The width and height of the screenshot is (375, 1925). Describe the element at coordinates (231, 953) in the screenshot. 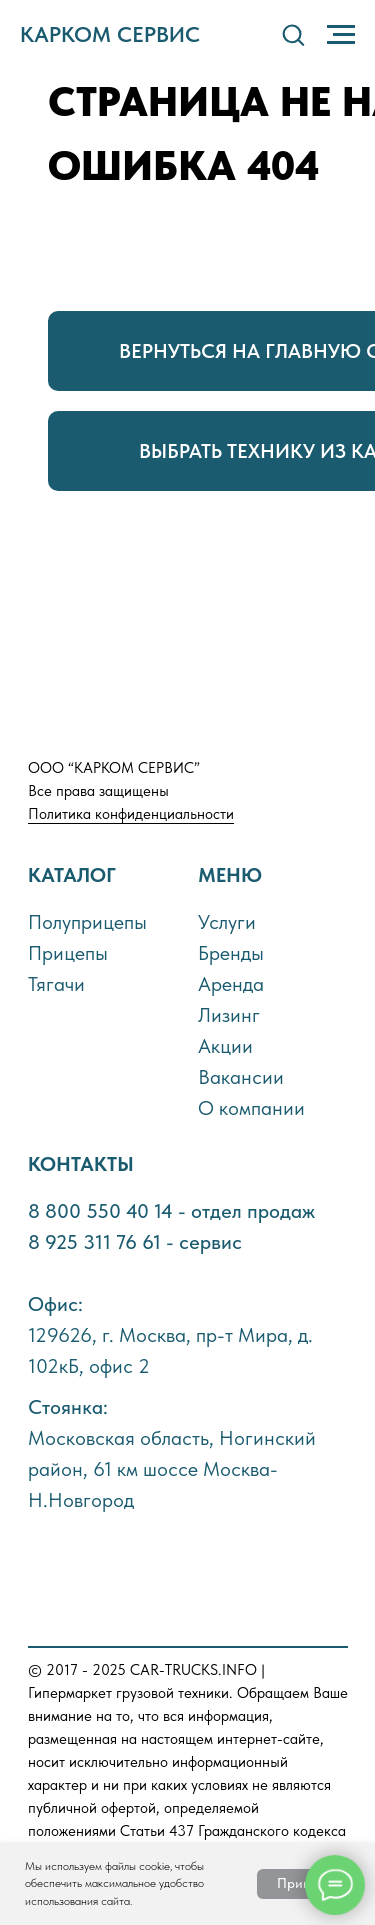

I see `Бренды` at that location.